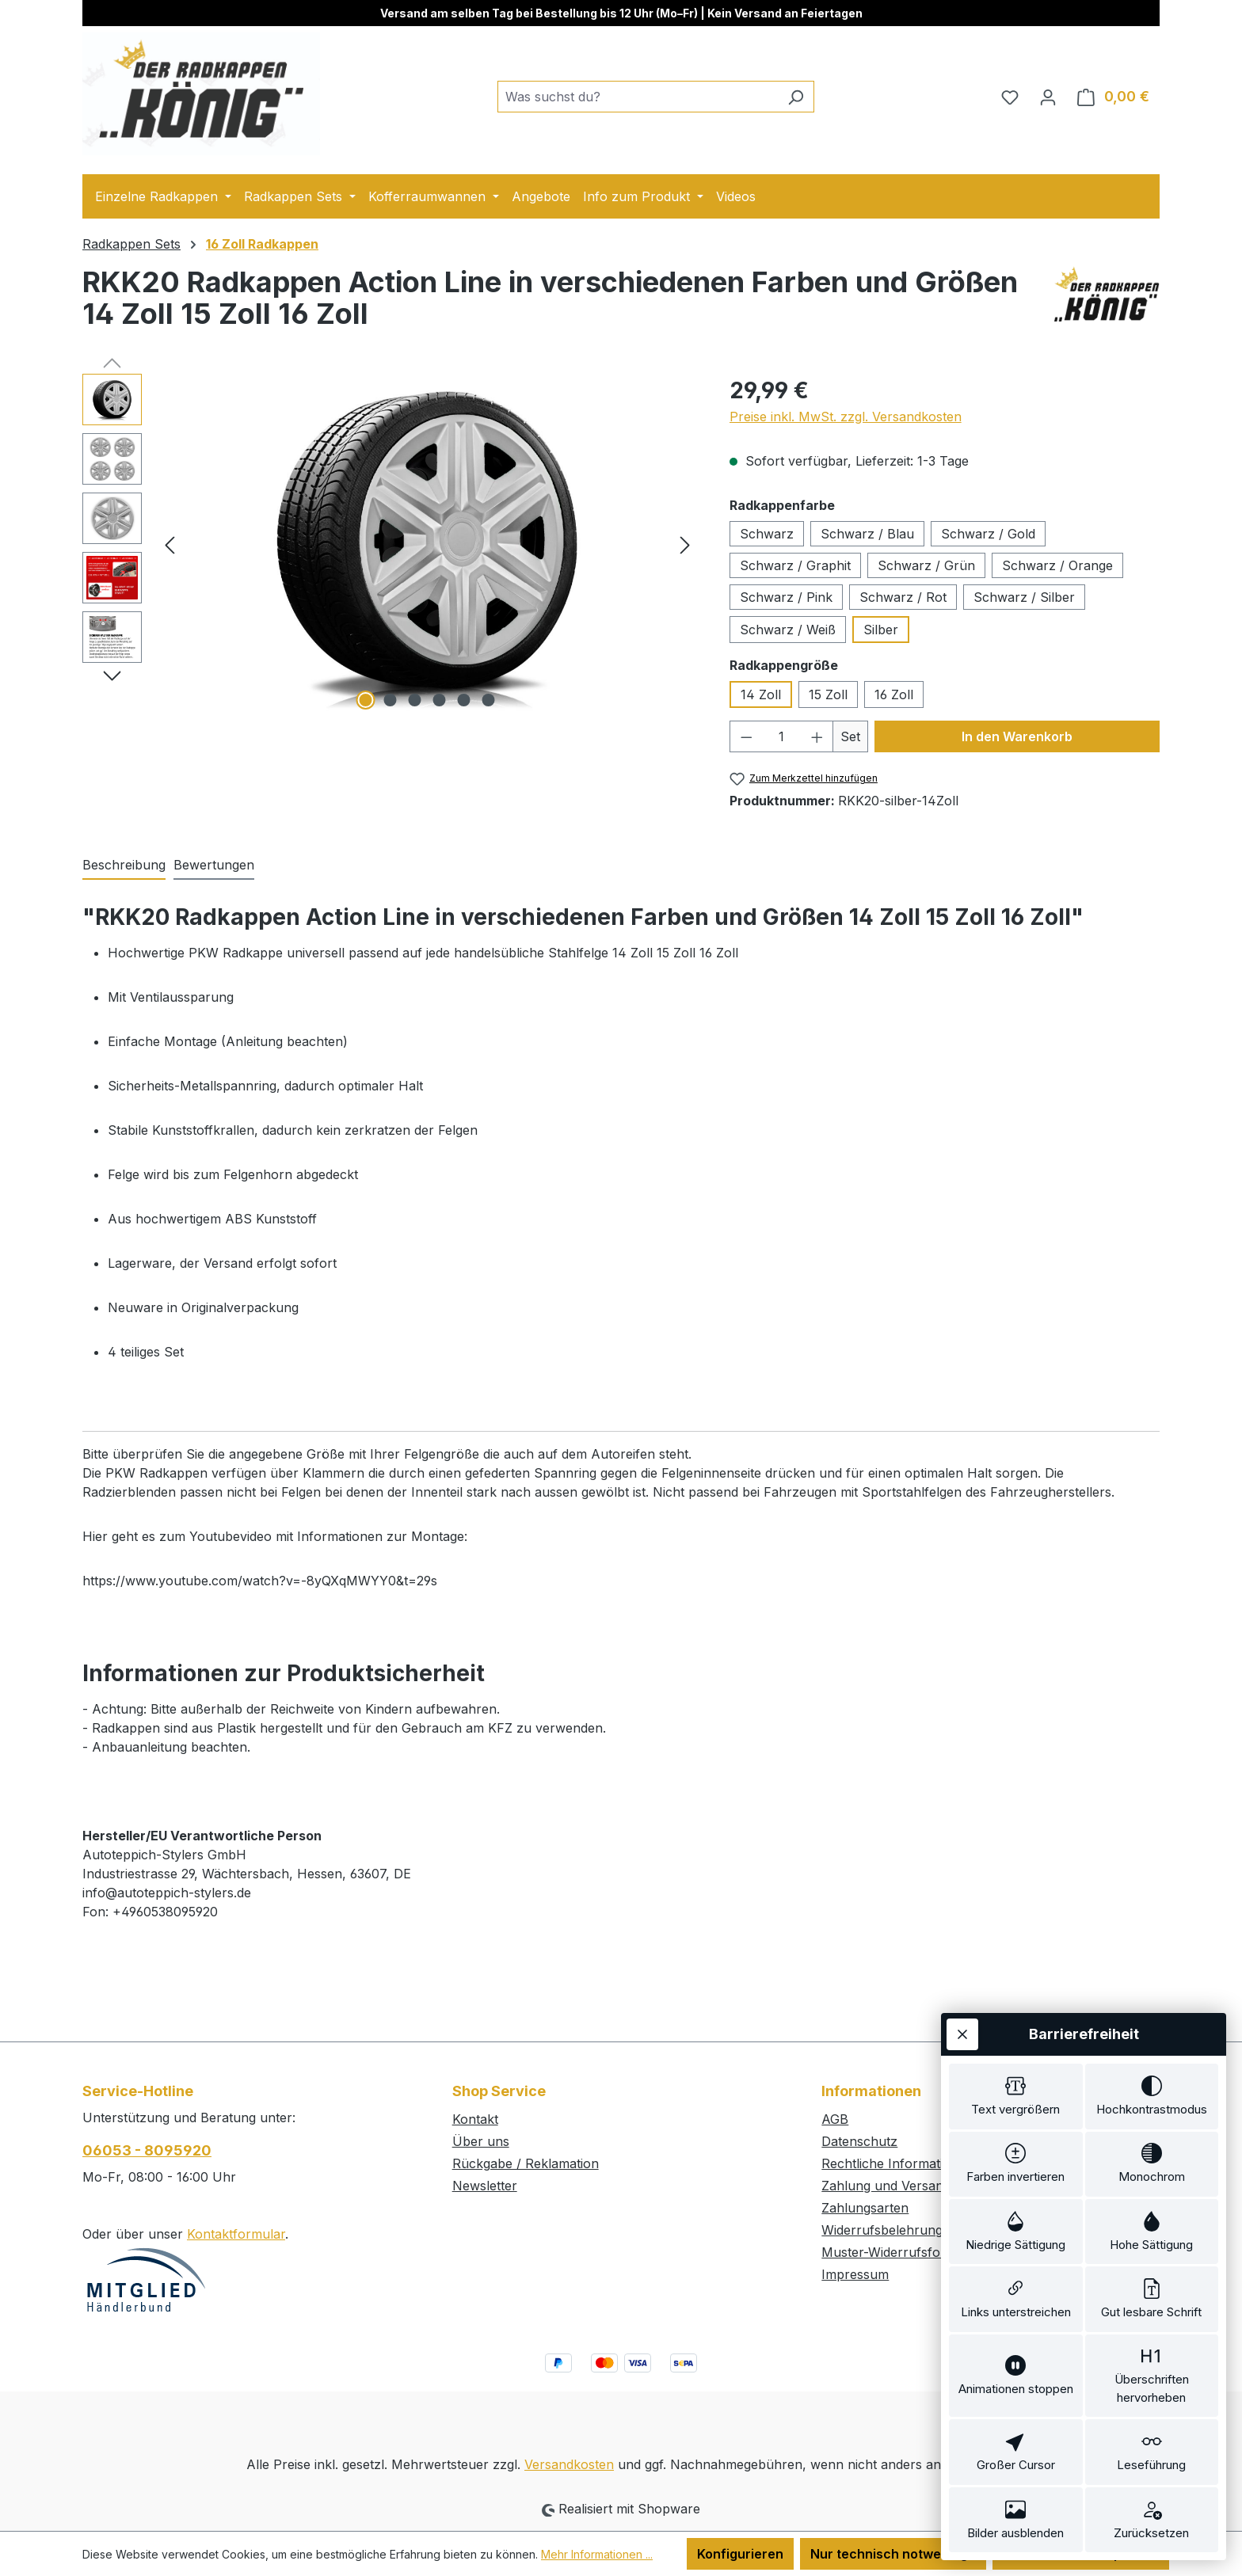 The height and width of the screenshot is (2576, 1242). Describe the element at coordinates (1048, 96) in the screenshot. I see `[Ihr Konto]` at that location.